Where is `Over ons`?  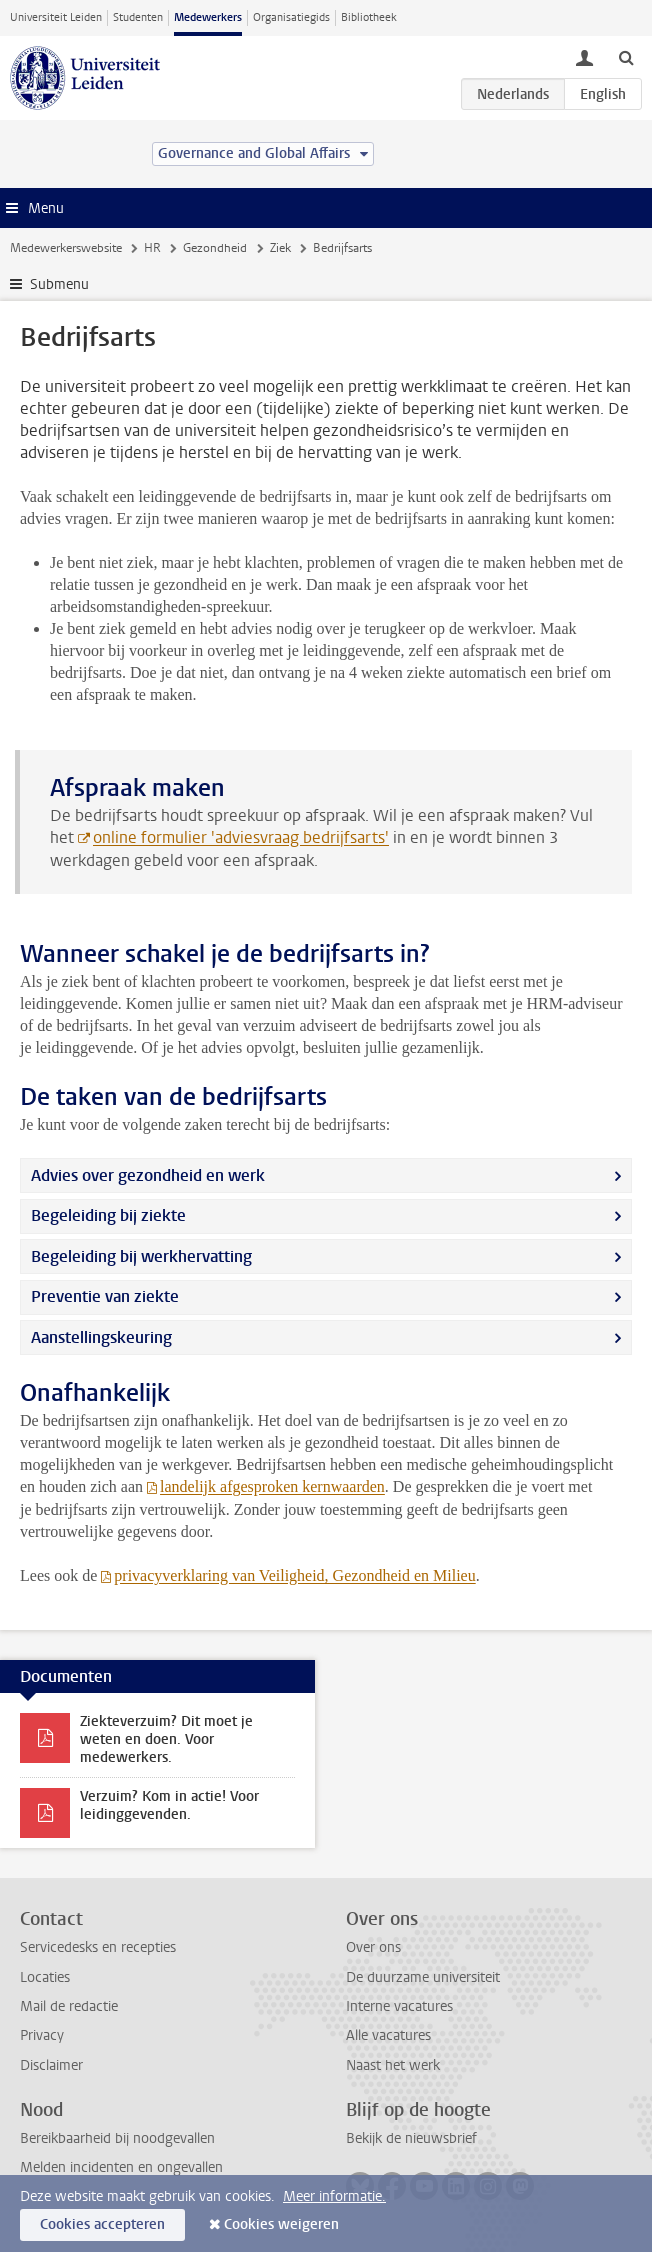 Over ons is located at coordinates (373, 1947).